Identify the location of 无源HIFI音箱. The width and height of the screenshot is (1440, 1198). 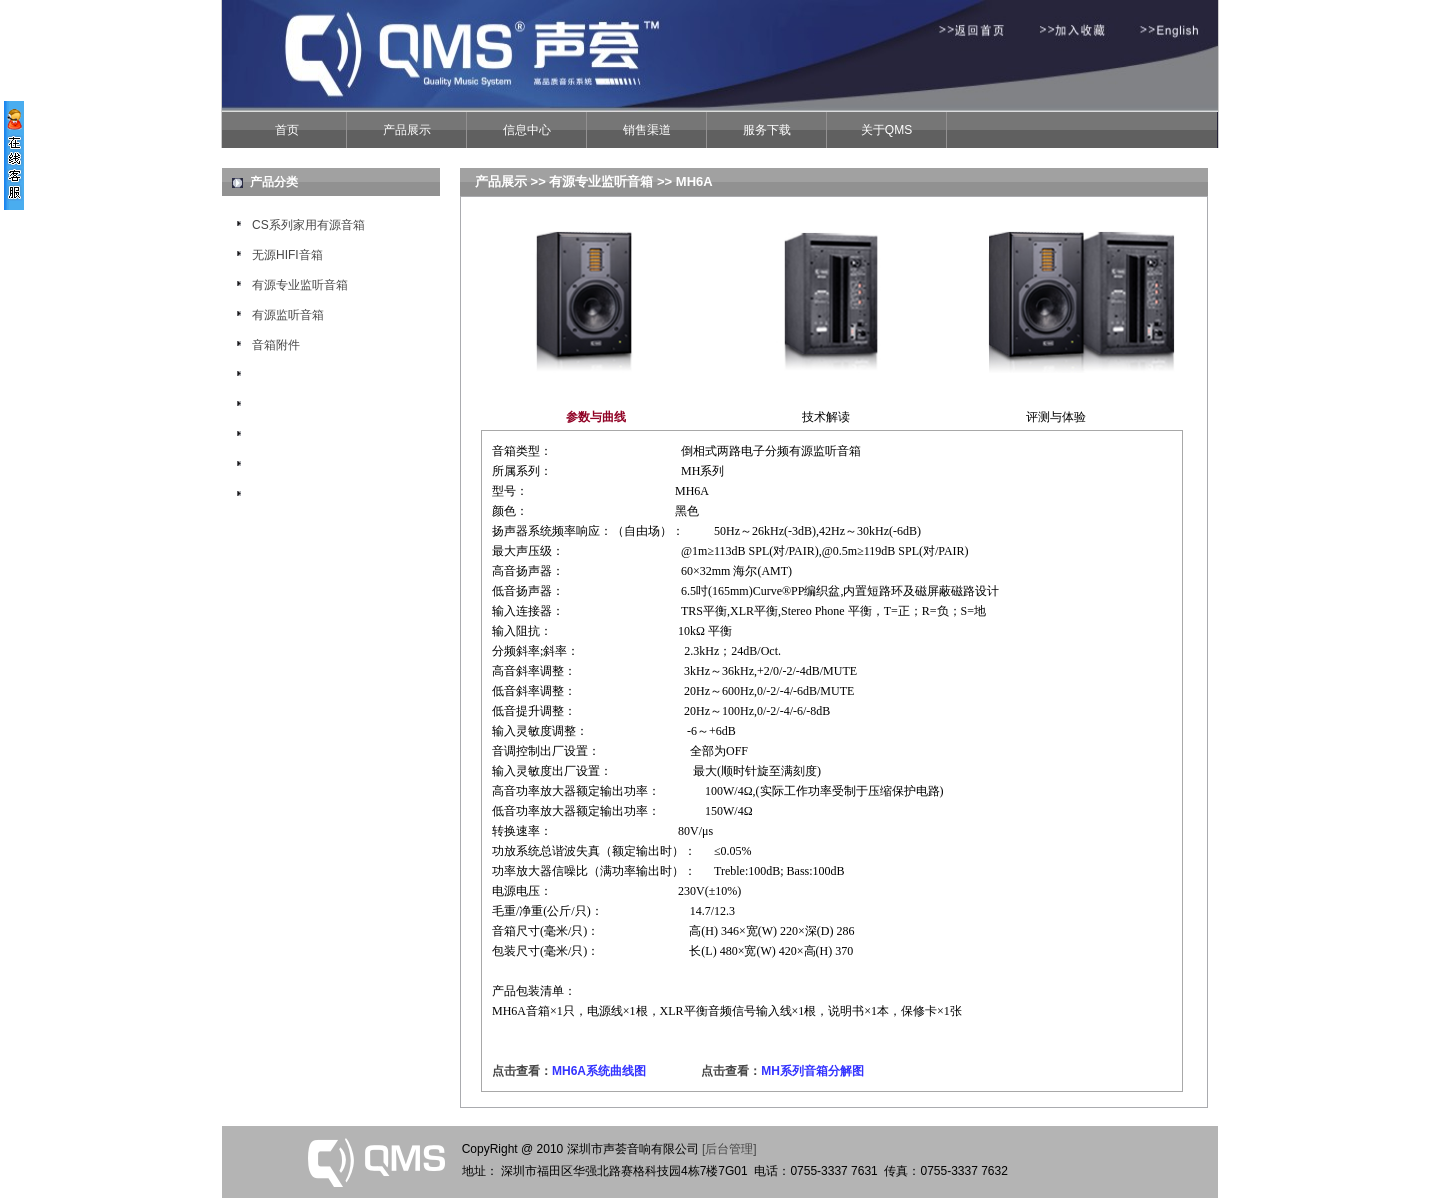
(287, 255).